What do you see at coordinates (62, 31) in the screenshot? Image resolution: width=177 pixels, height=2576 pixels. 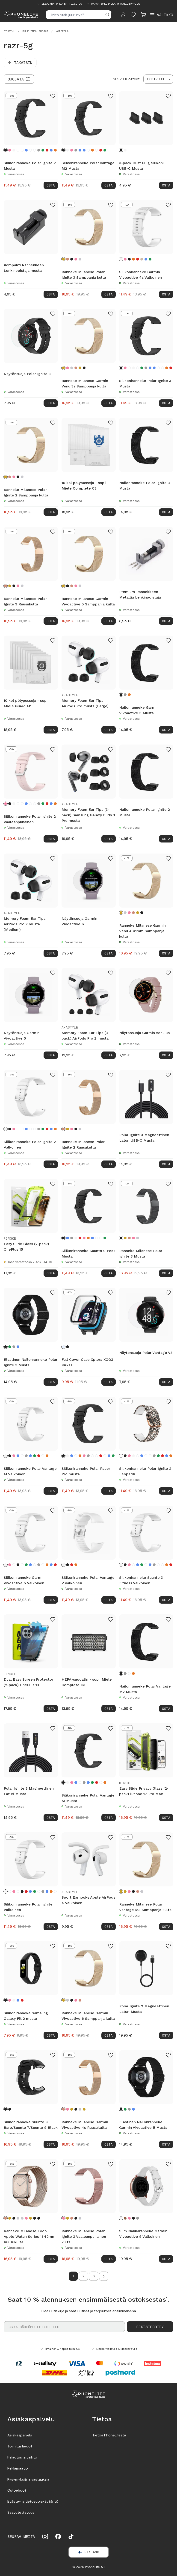 I see `Motorola` at bounding box center [62, 31].